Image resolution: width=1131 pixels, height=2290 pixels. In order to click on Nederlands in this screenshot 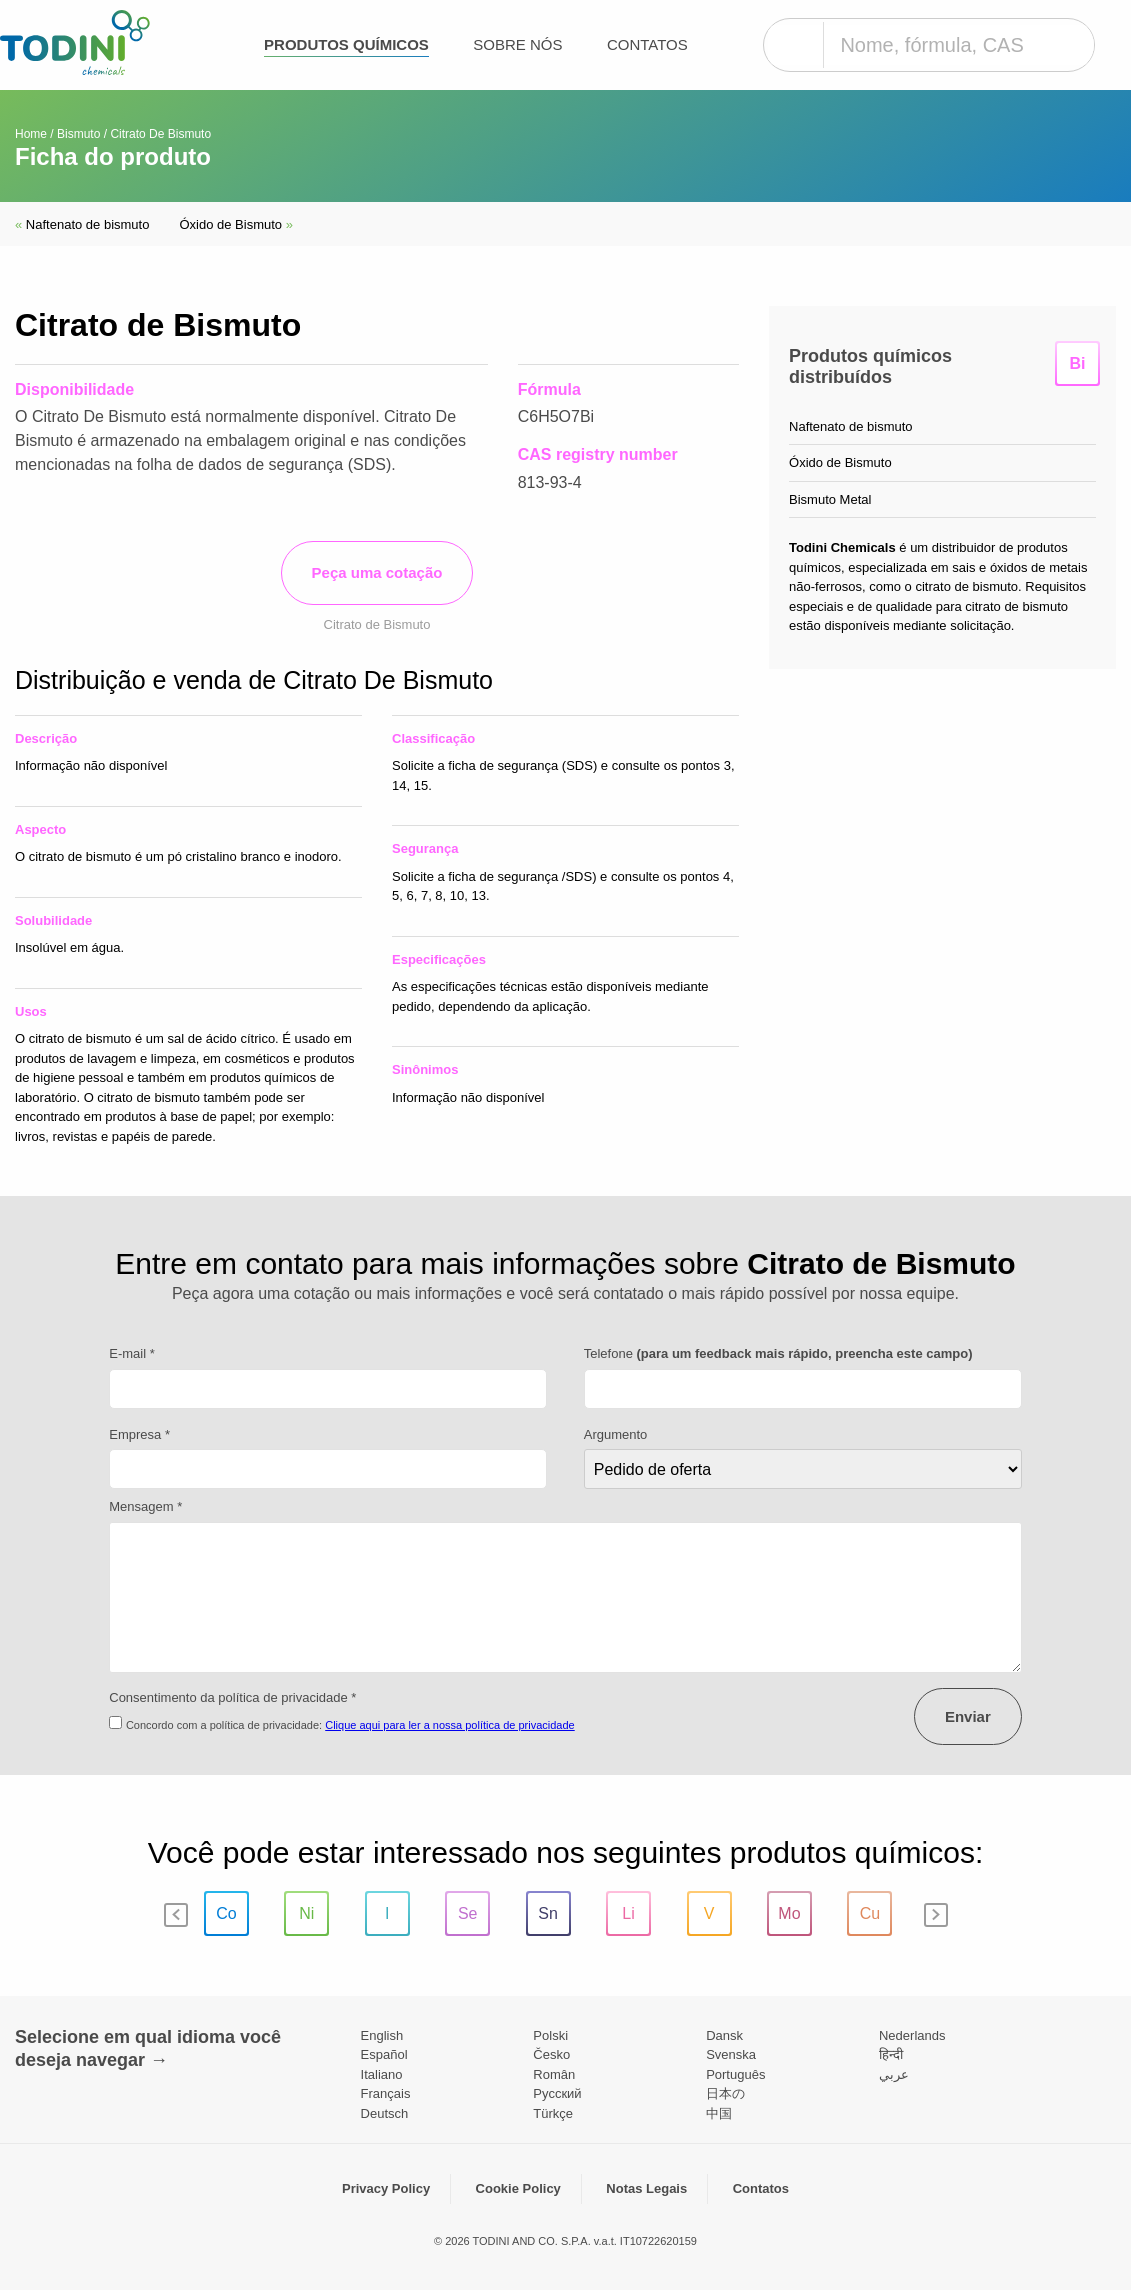, I will do `click(912, 2035)`.